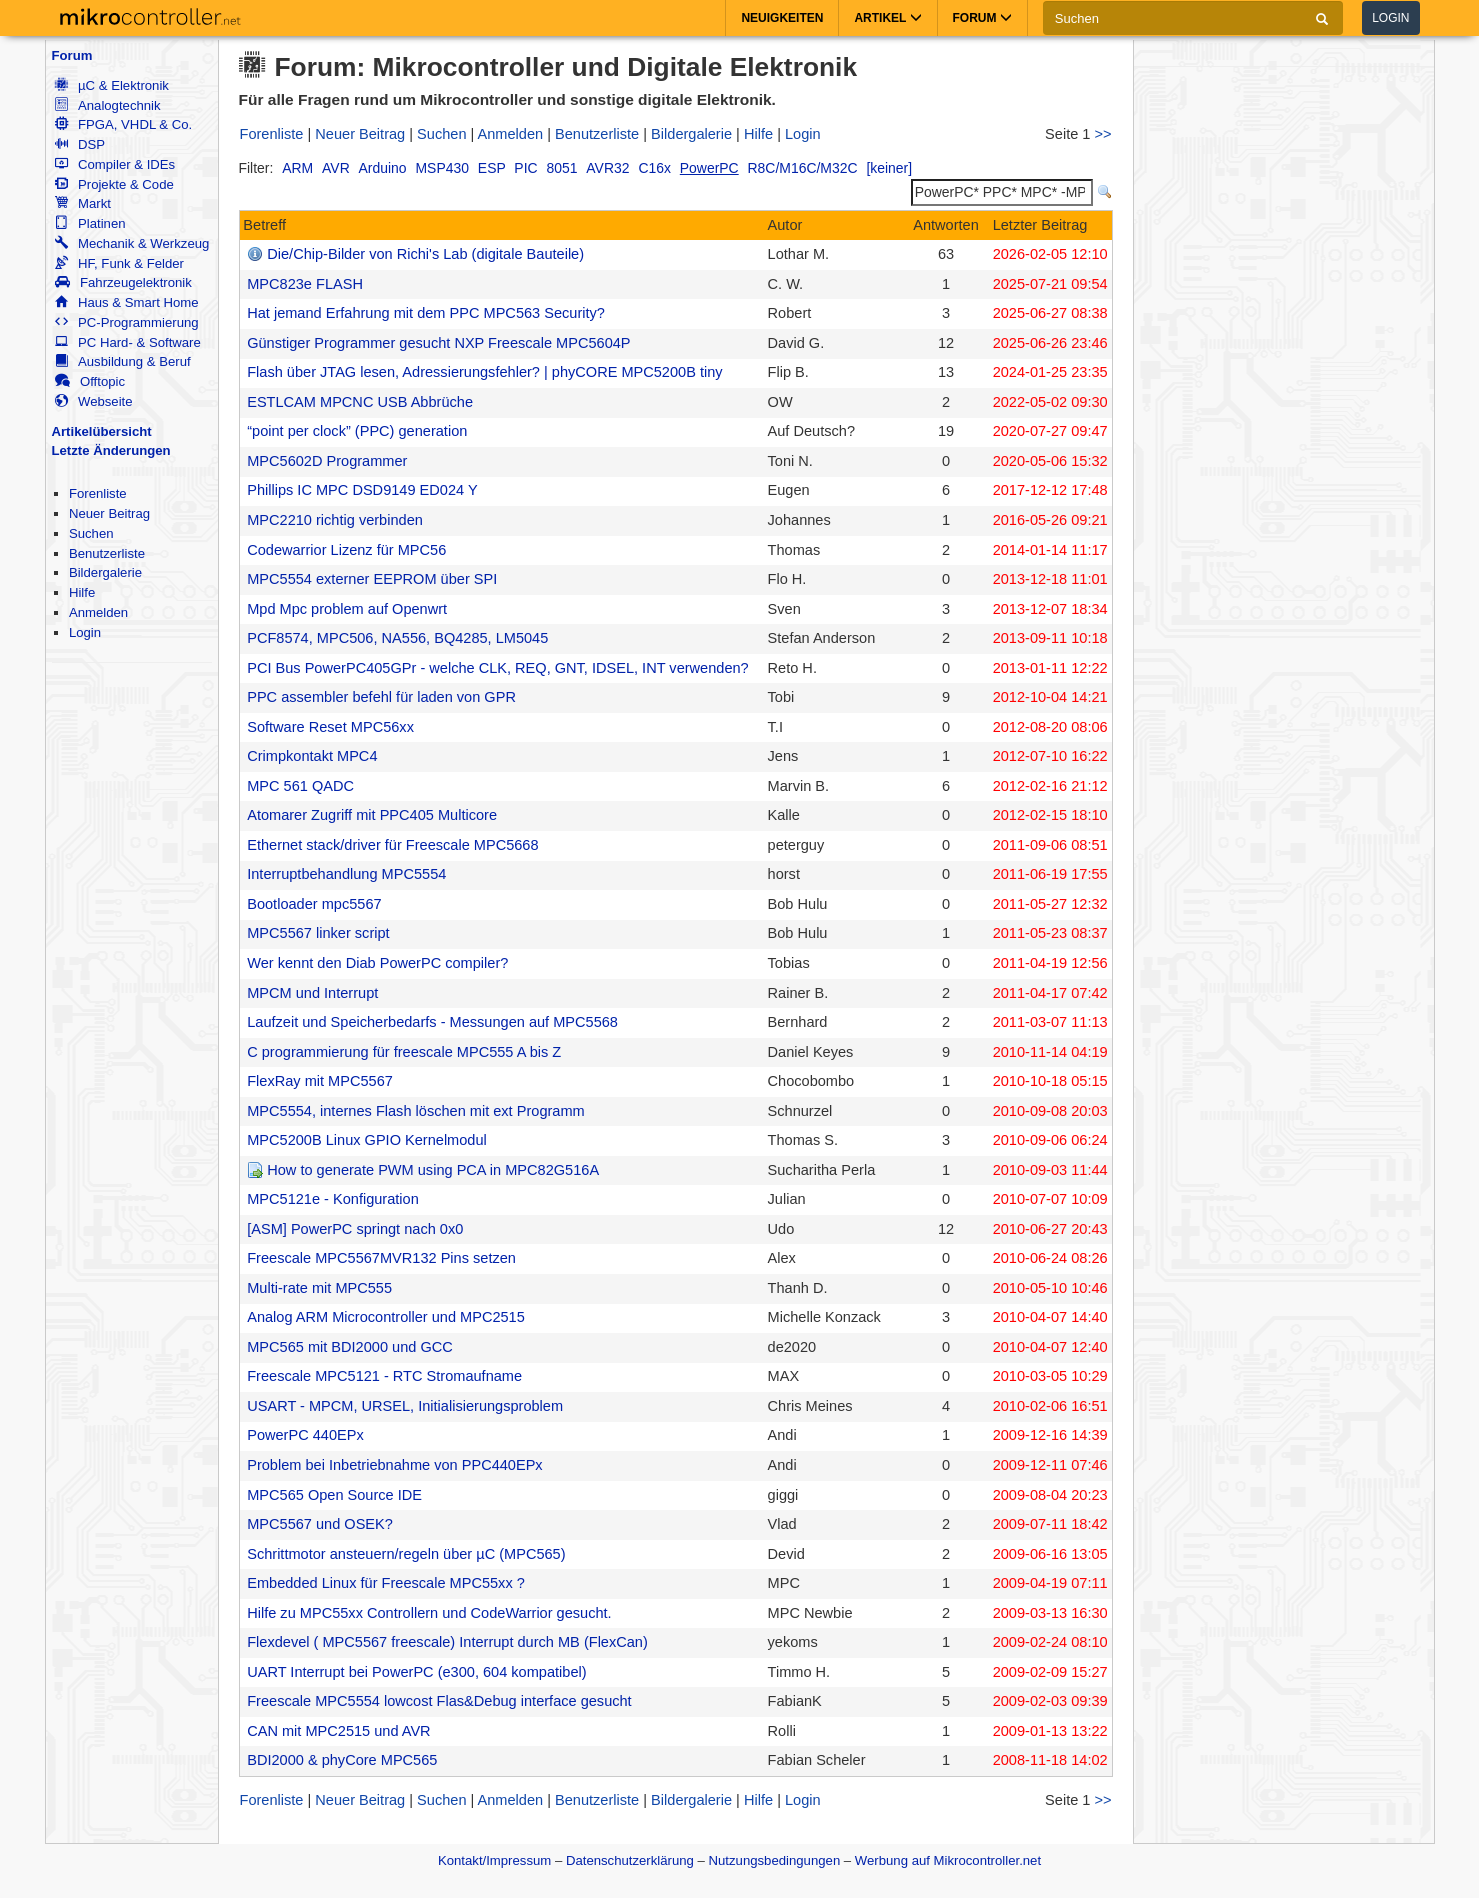 Image resolution: width=1479 pixels, height=1898 pixels. What do you see at coordinates (416, 1111) in the screenshot?
I see `MPC5554, internes Flash löschen mit ext Programm` at bounding box center [416, 1111].